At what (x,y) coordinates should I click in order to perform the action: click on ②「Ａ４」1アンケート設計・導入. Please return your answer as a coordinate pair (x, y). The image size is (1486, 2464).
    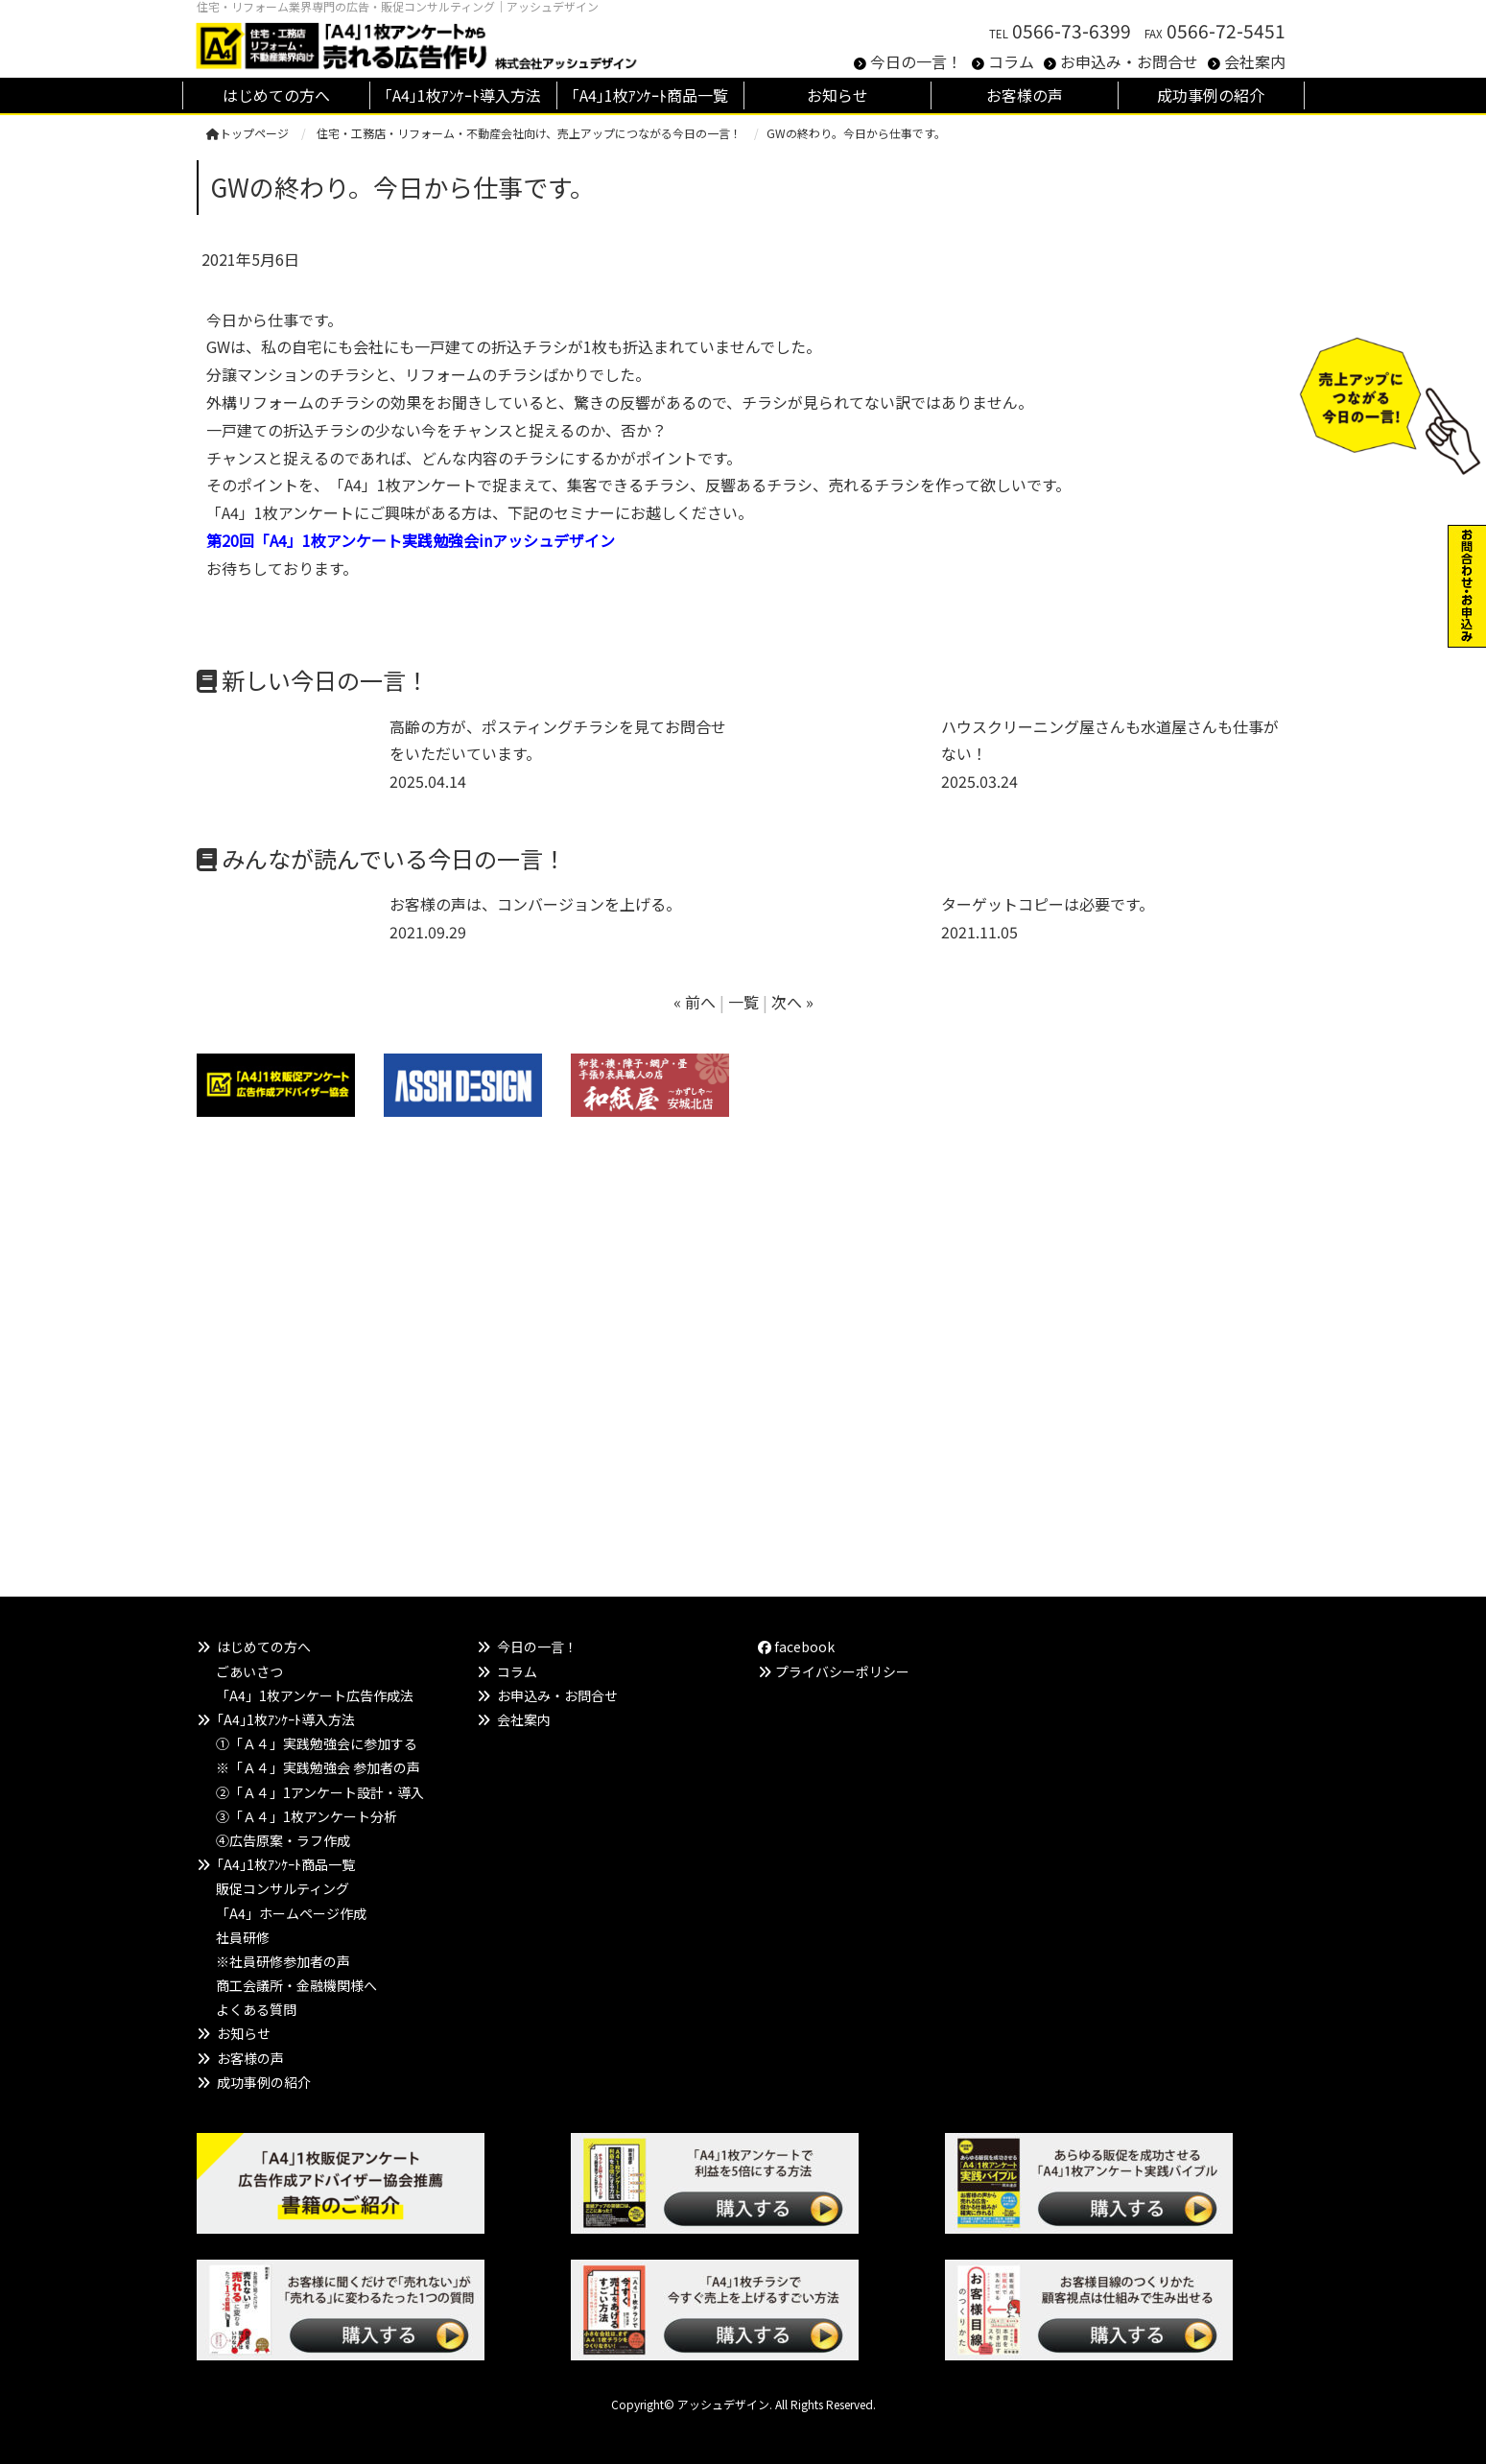
    Looking at the image, I should click on (320, 1792).